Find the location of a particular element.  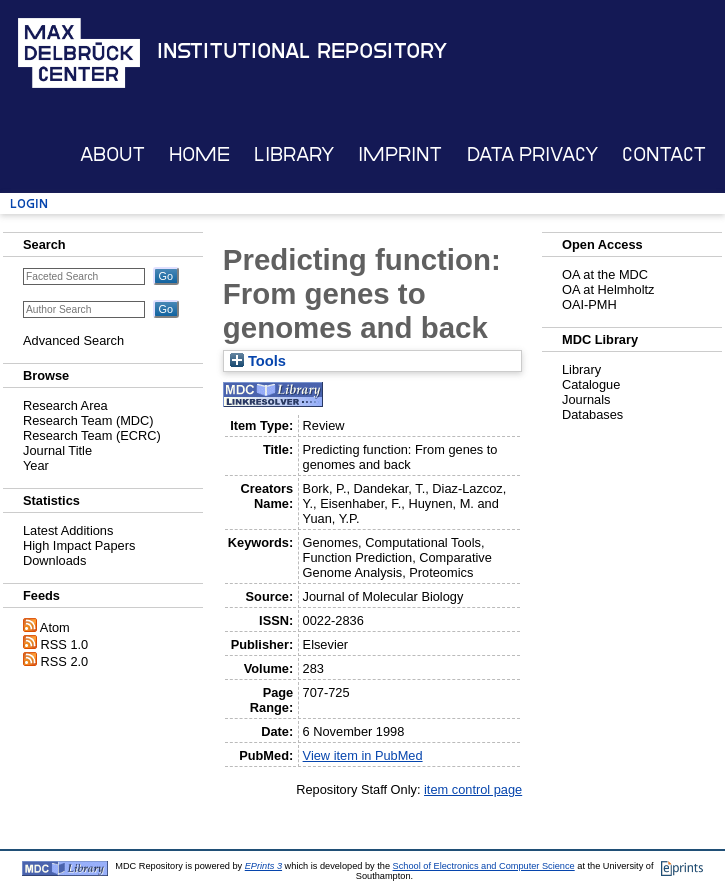

EPrints 3 is located at coordinates (263, 866).